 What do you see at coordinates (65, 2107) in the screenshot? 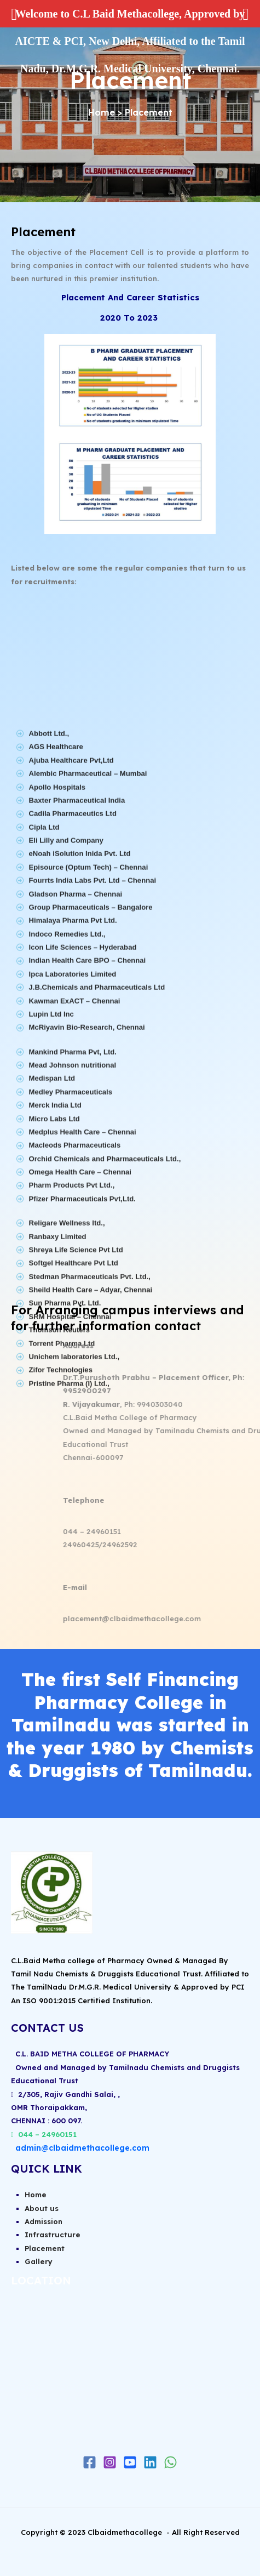
I see `2/305, Rajiv Gandhi Salai, ,OMR Thoraipakkam,CHENNAI : 600 097.` at bounding box center [65, 2107].